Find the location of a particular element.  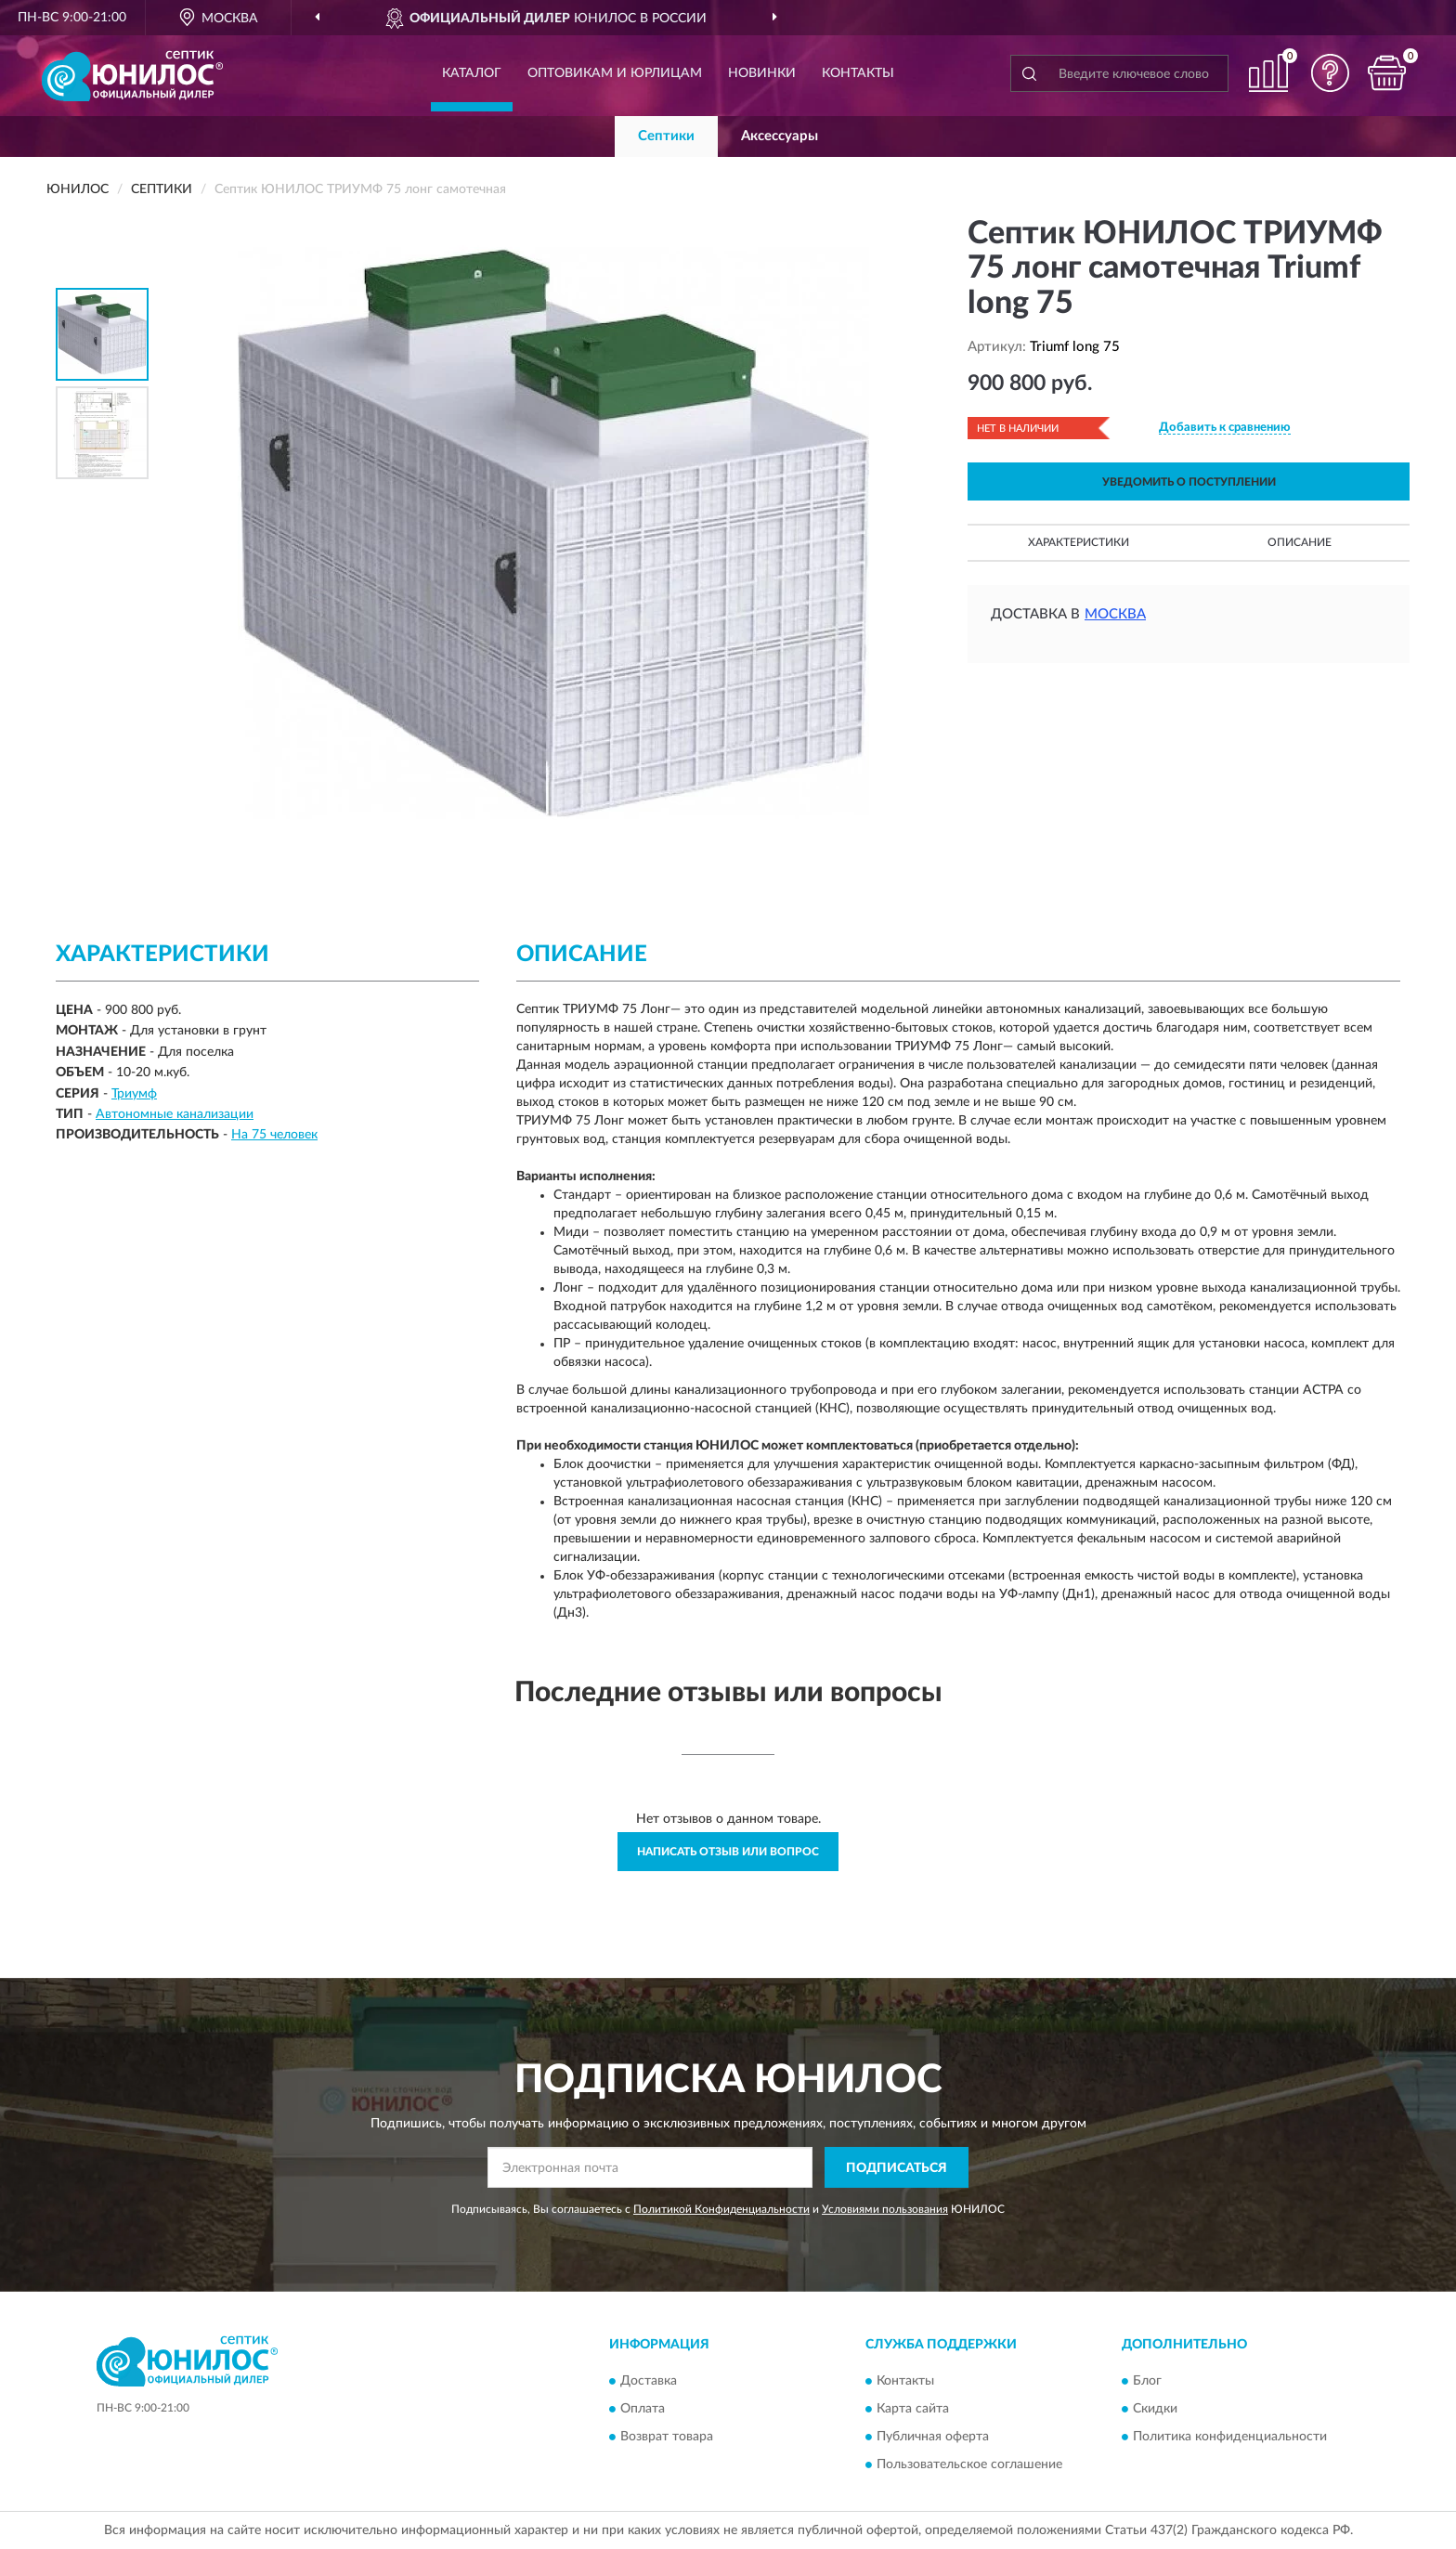

Карта сайта is located at coordinates (913, 2408).